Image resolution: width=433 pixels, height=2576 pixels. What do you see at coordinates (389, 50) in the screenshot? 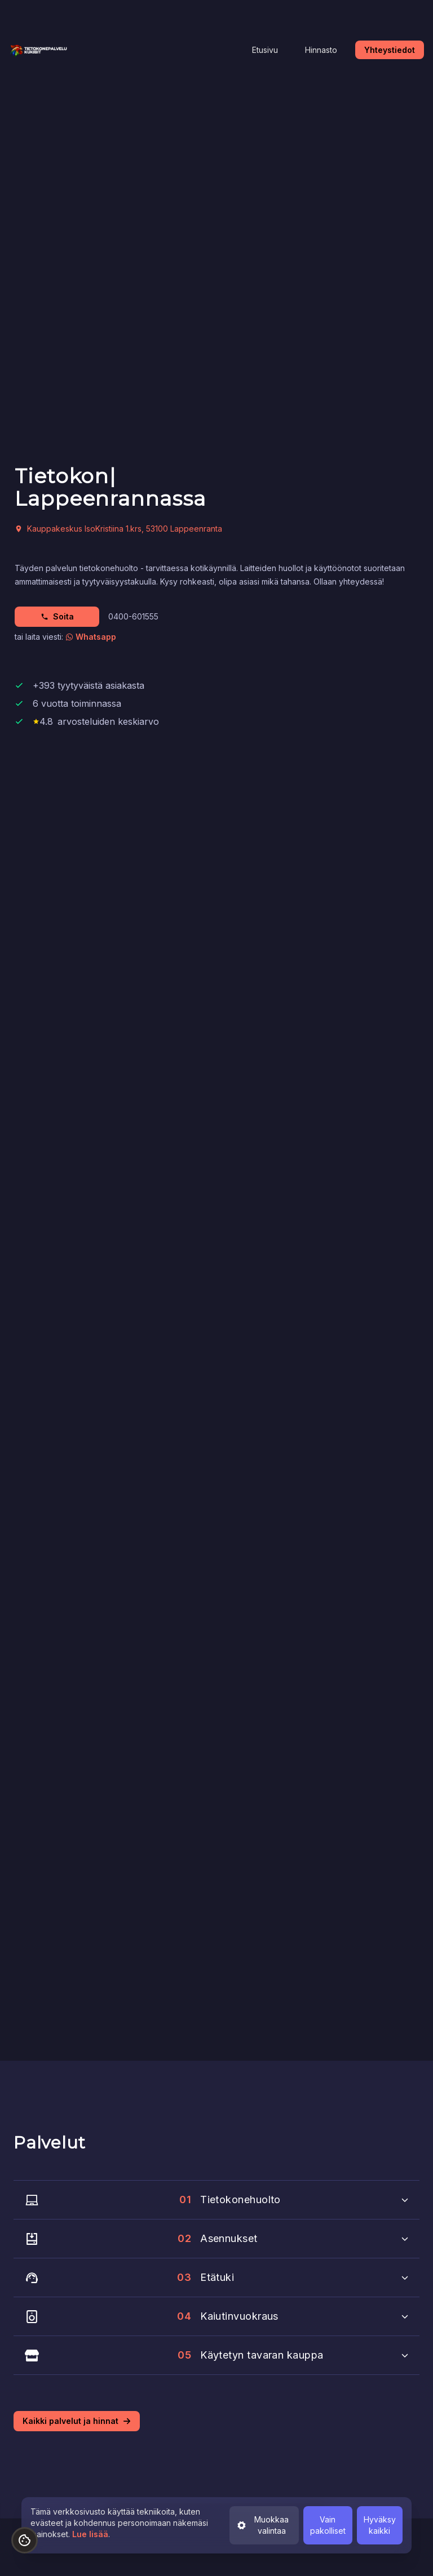
I see `Yhteystiedot` at bounding box center [389, 50].